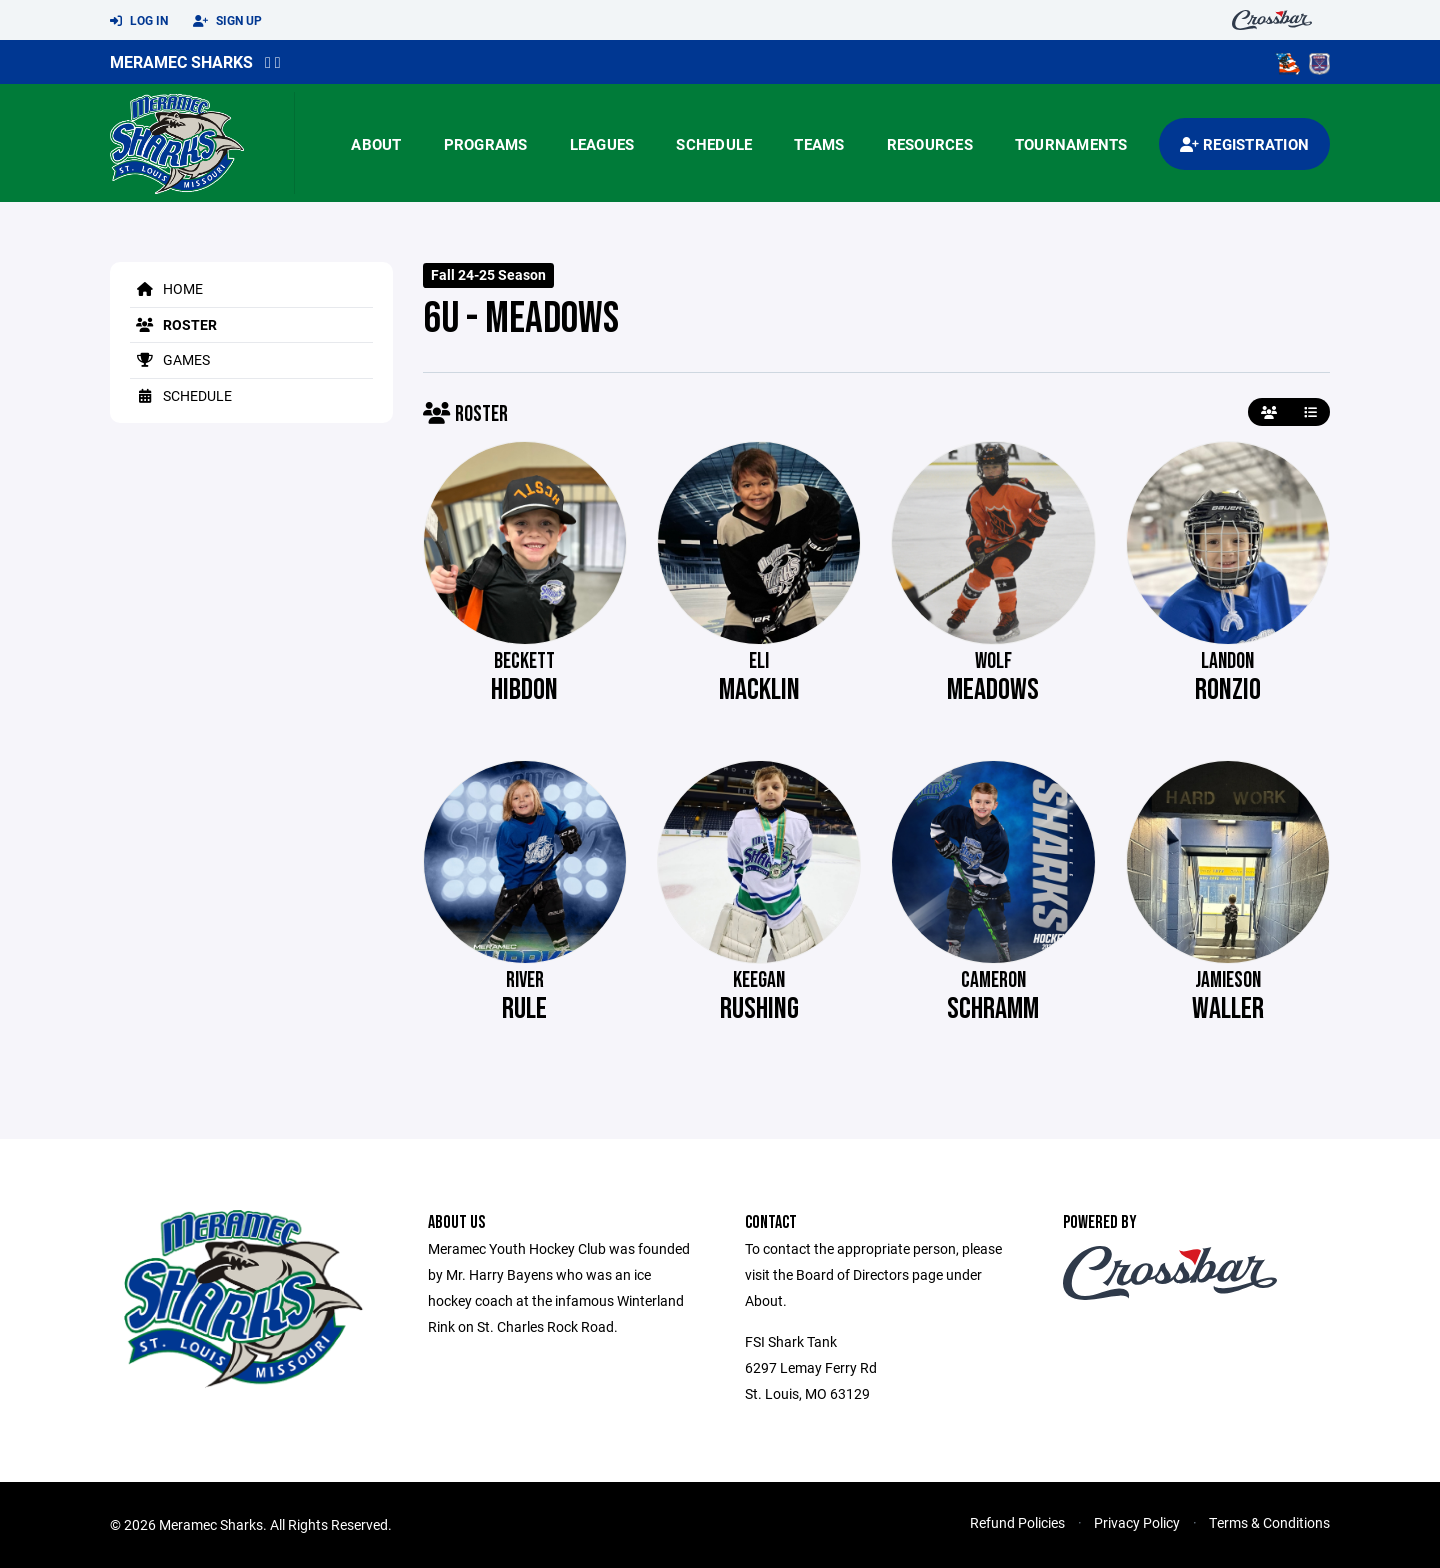 The width and height of the screenshot is (1440, 1568). Describe the element at coordinates (166, 288) in the screenshot. I see `Home` at that location.